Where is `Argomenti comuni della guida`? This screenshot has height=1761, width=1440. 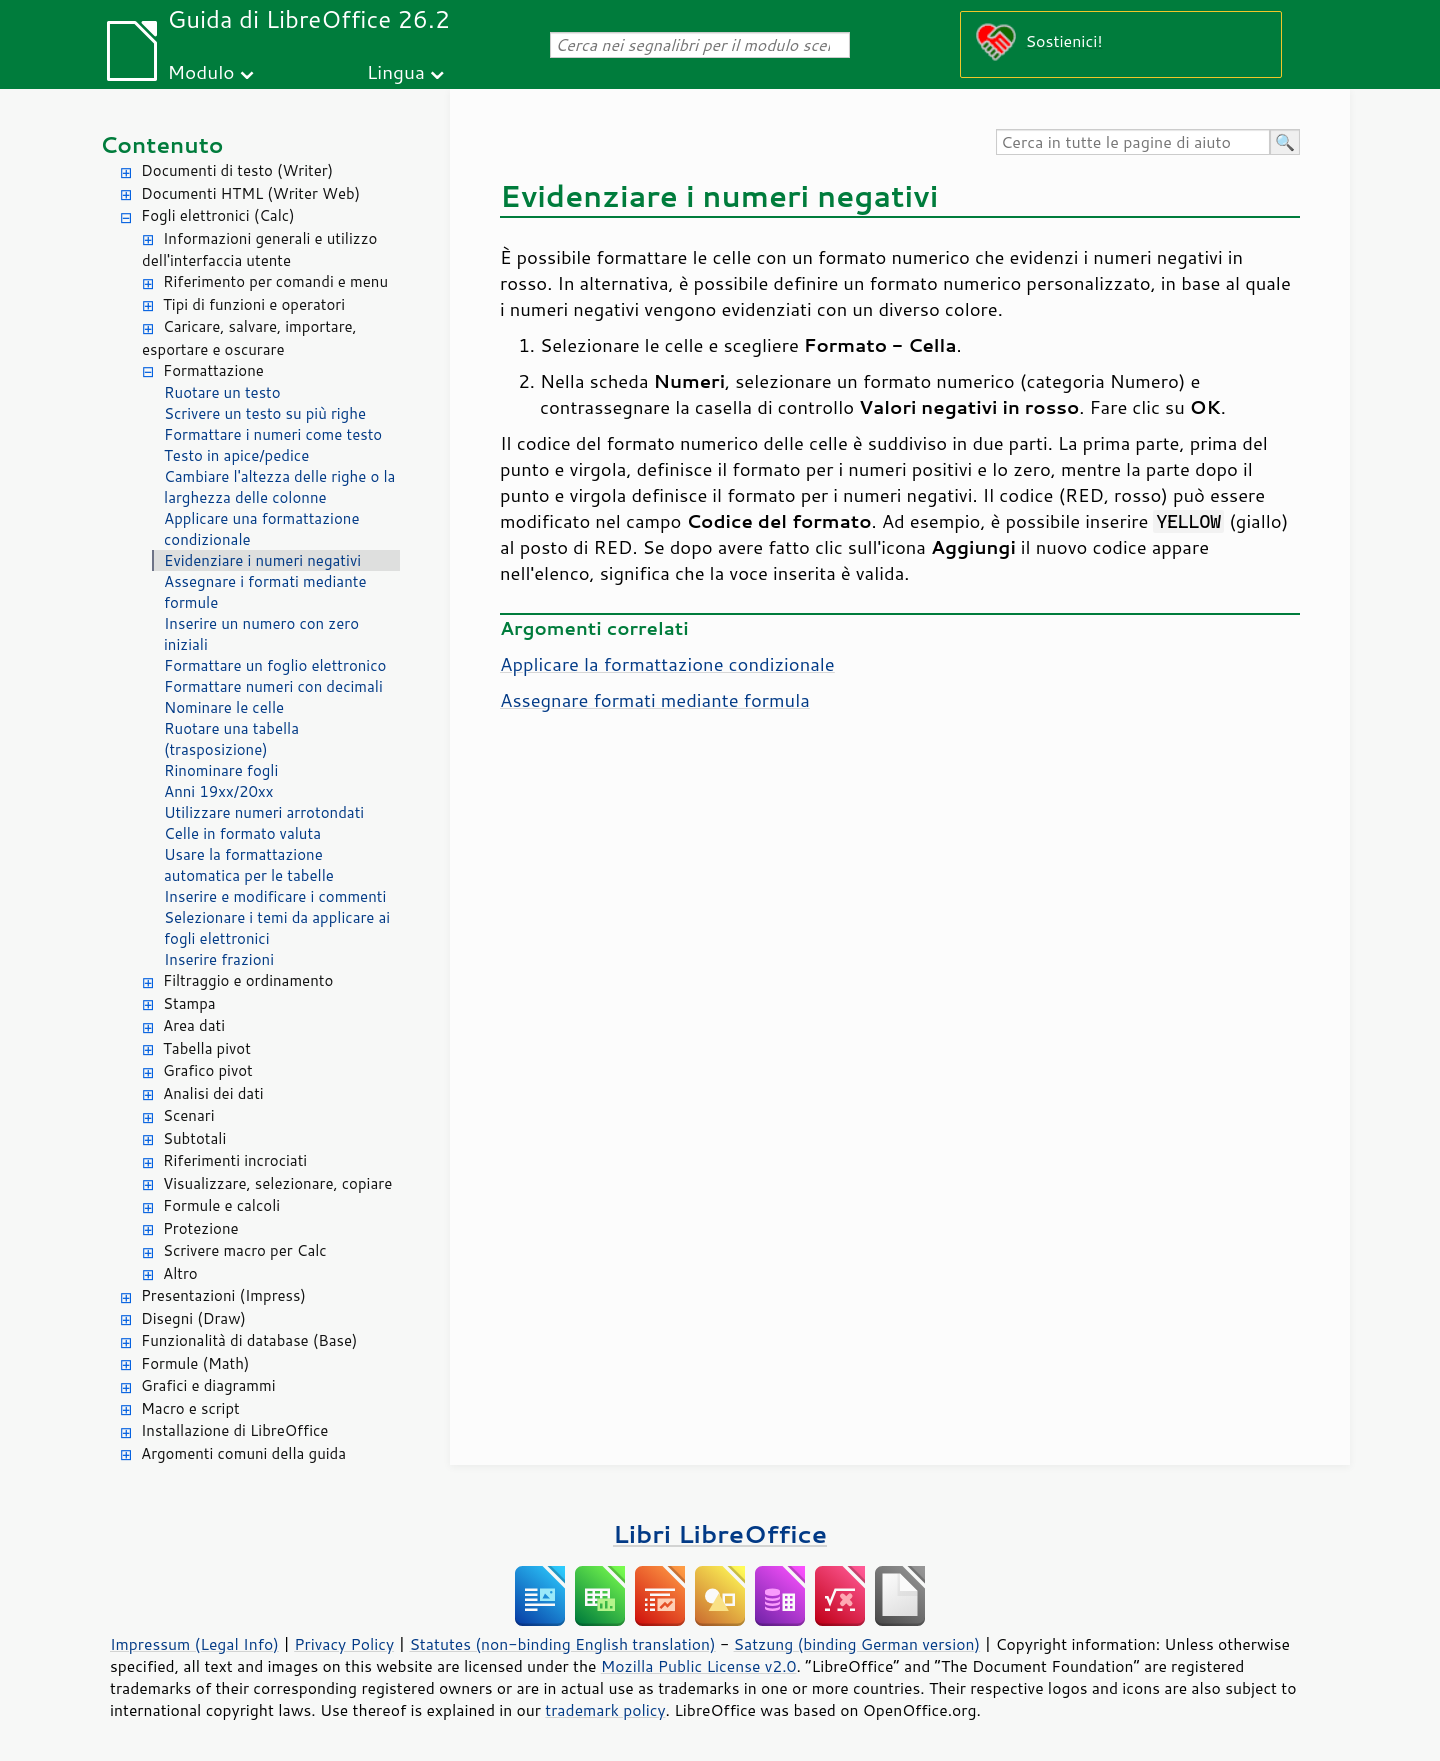
Argomenti comuni della guida is located at coordinates (243, 1453).